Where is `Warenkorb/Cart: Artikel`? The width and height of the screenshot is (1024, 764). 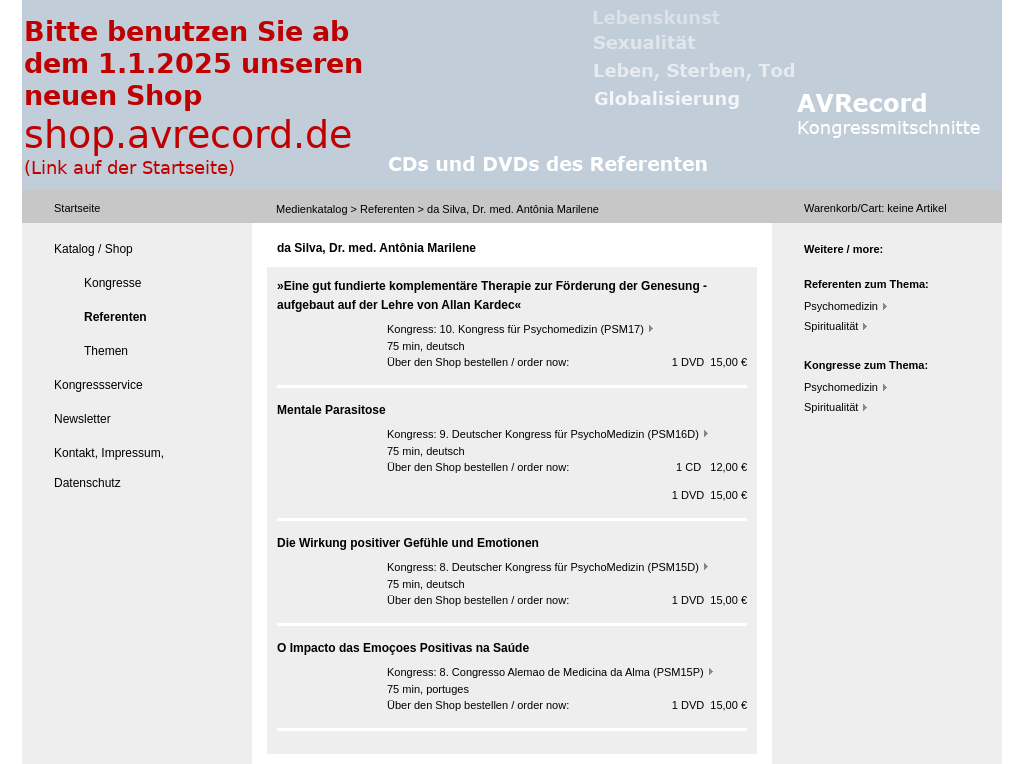
Warenkorb/Cart: Artikel is located at coordinates (875, 208).